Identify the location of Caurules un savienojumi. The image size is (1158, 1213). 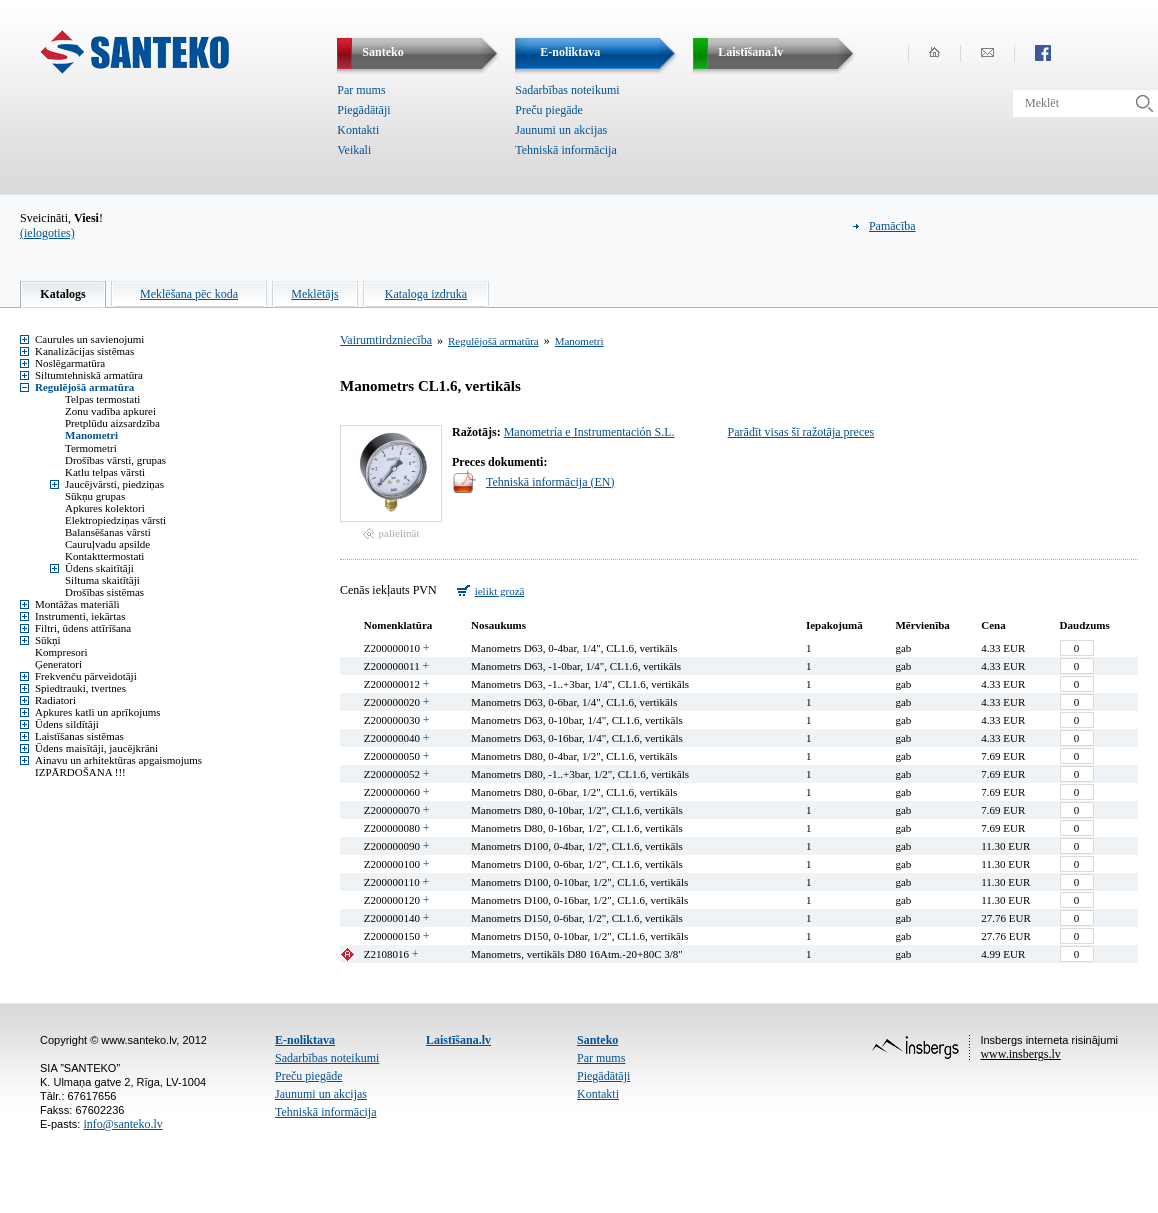
(89, 339).